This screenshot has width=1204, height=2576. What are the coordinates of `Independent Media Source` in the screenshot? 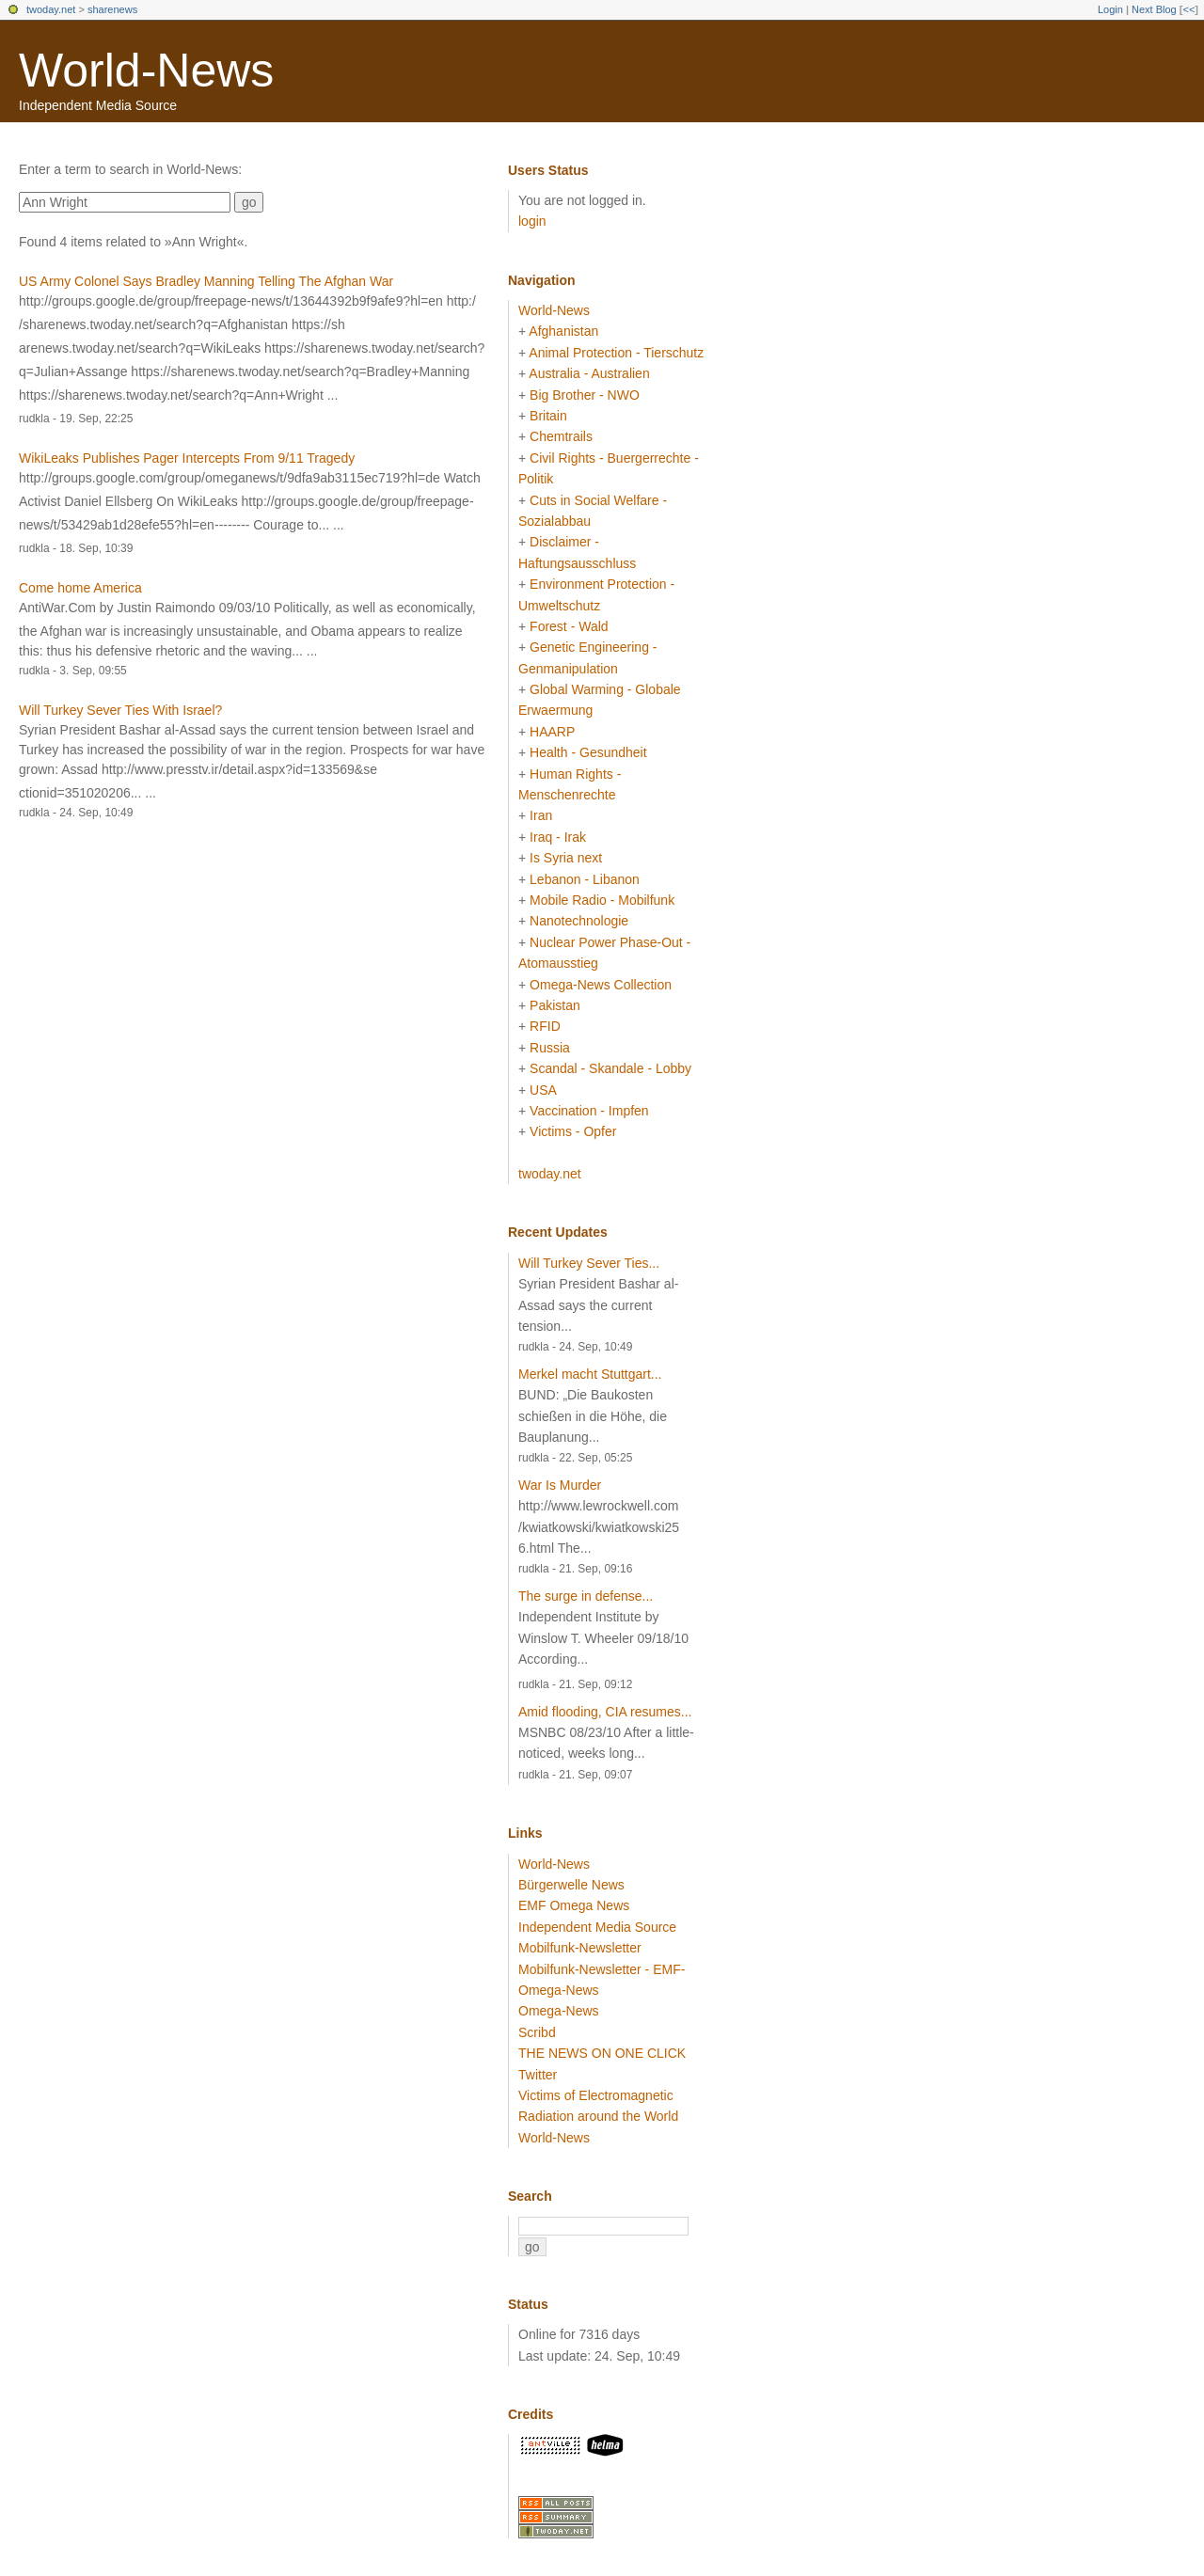 It's located at (597, 1927).